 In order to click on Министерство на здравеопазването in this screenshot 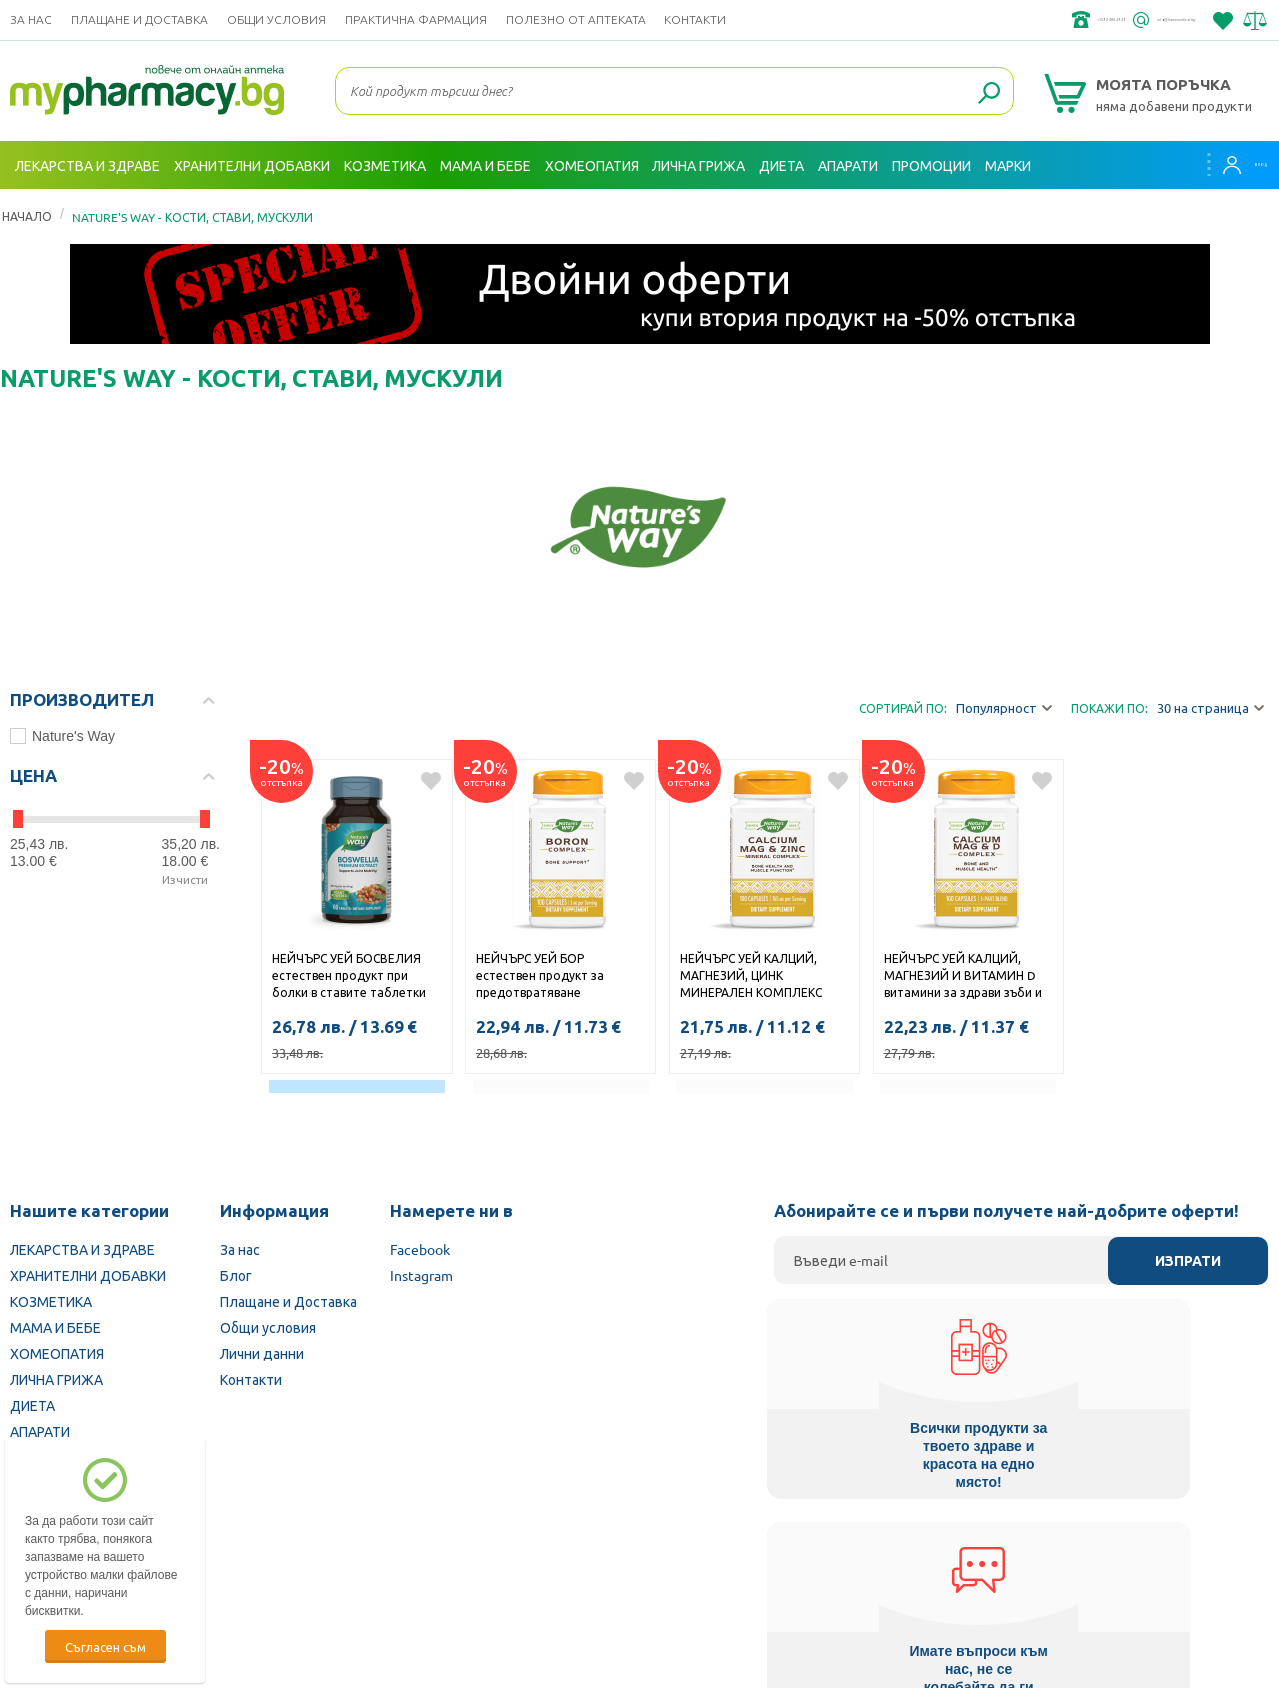, I will do `click(771, 1561)`.